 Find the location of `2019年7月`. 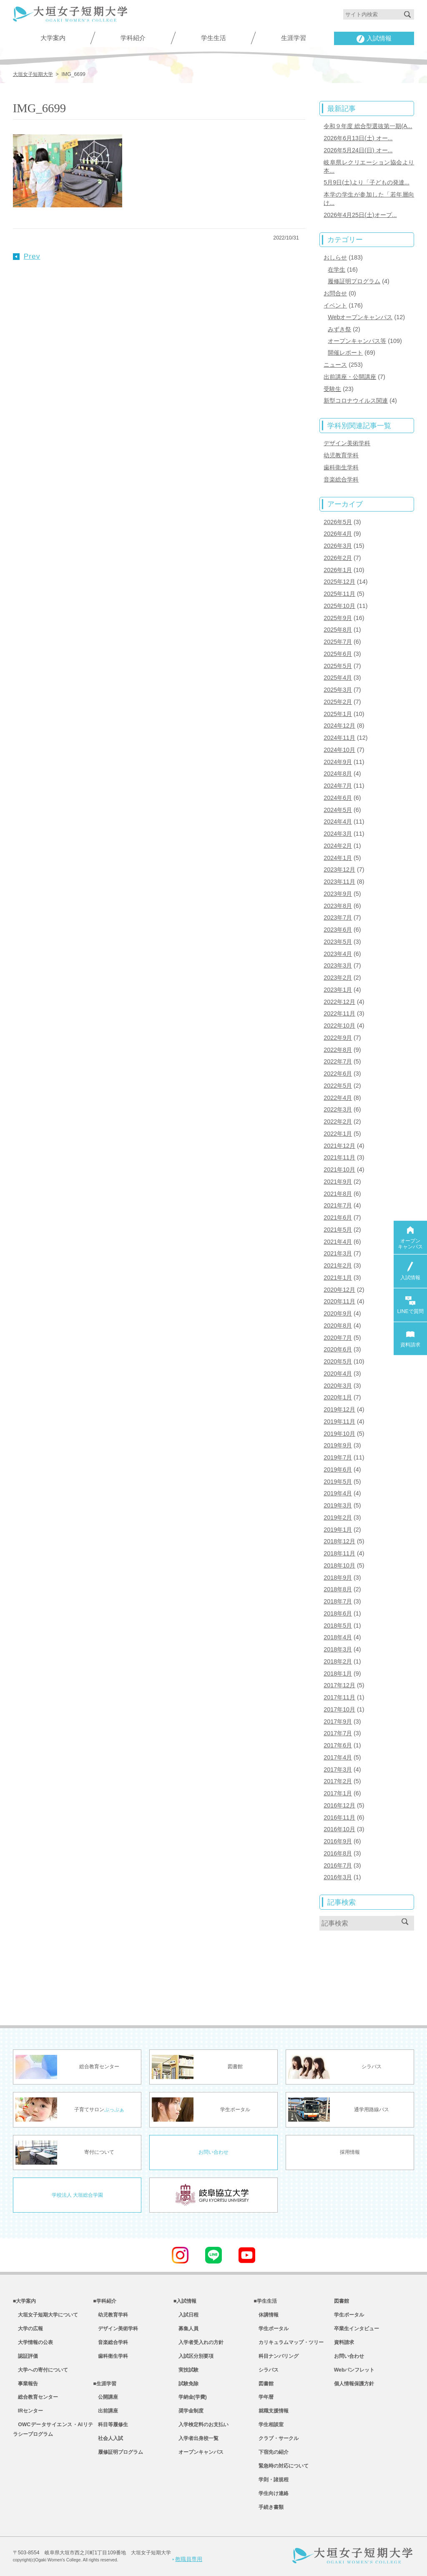

2019年7月 is located at coordinates (338, 1457).